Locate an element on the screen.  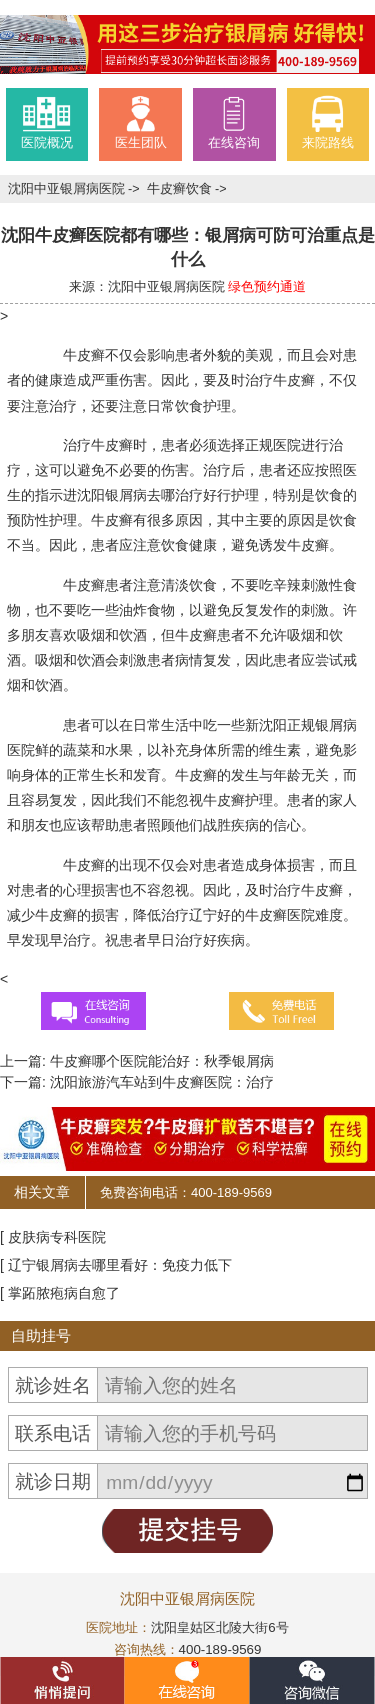
[ 皮肤病专科医院 is located at coordinates (53, 1237).